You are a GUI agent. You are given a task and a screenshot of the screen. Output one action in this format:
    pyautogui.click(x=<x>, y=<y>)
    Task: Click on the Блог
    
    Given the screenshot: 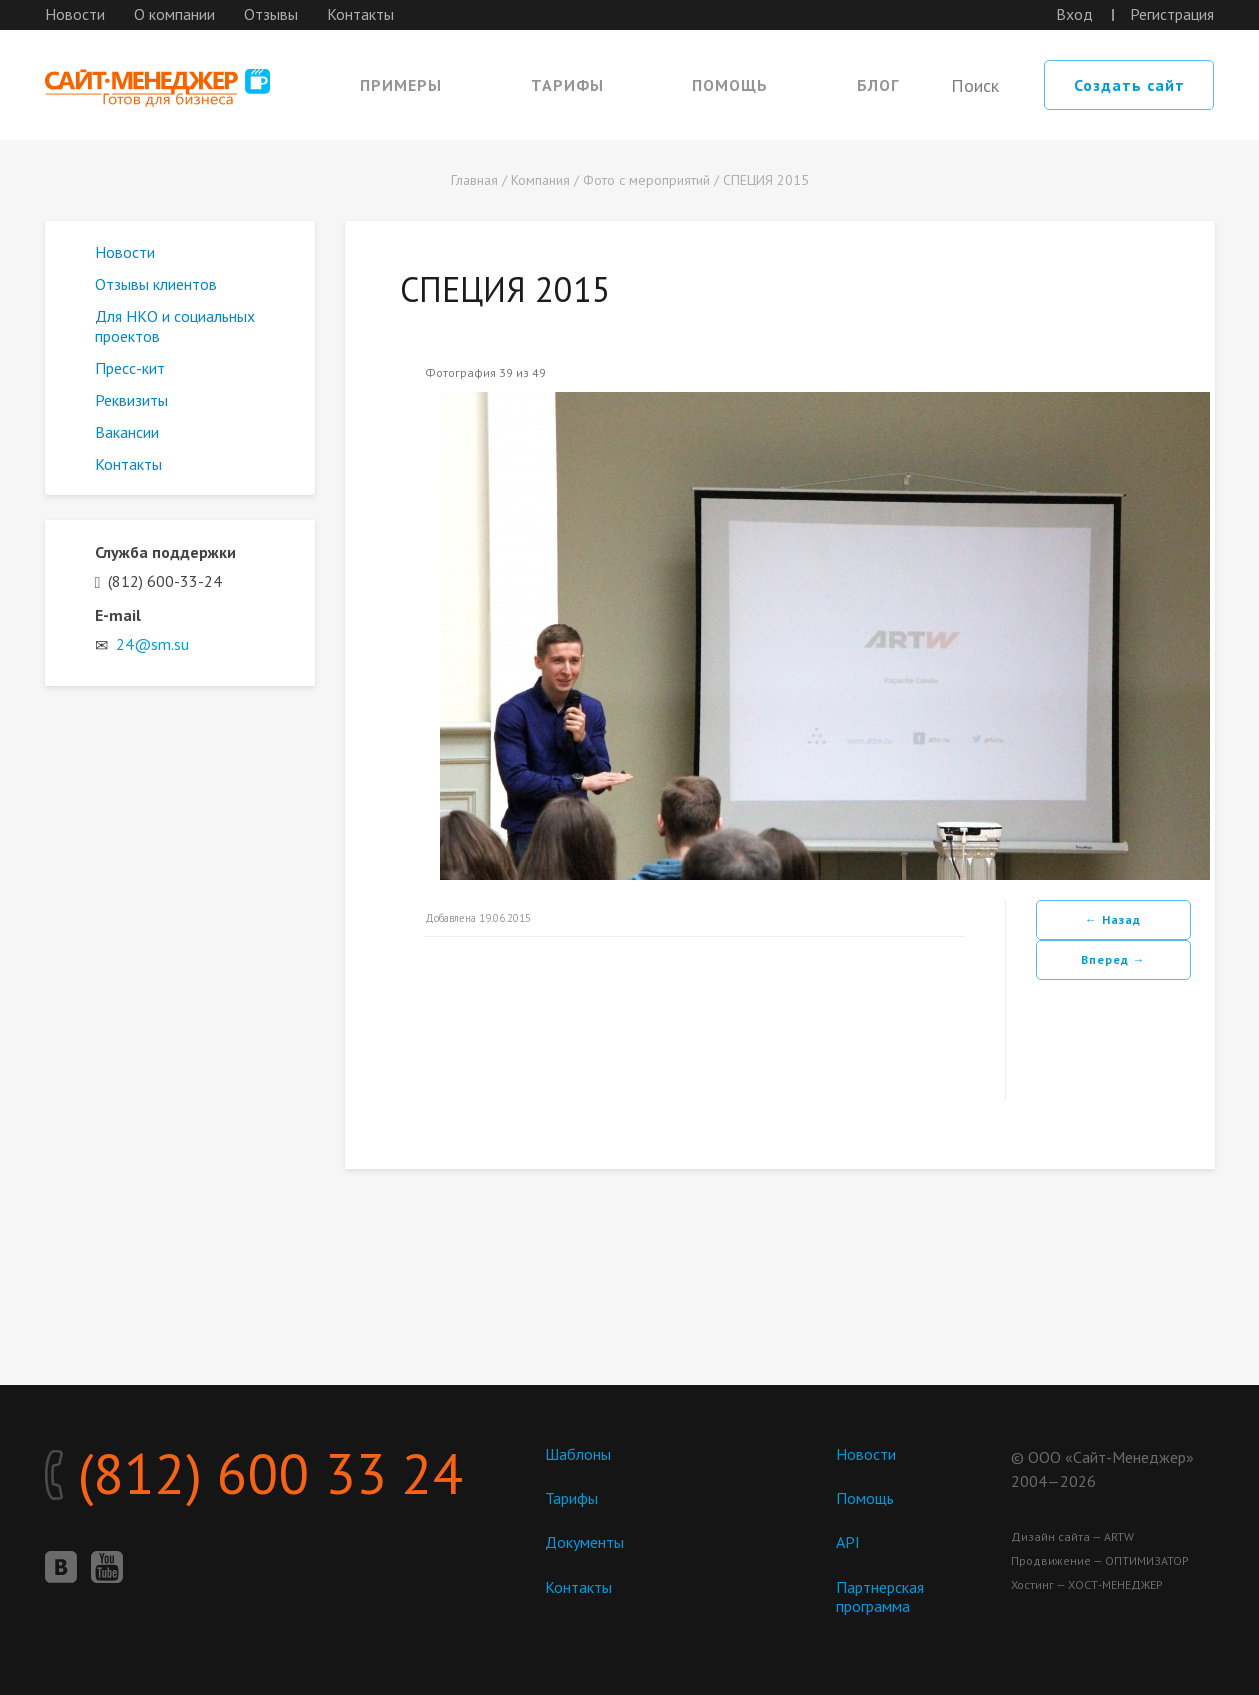 What is the action you would take?
    pyautogui.click(x=878, y=85)
    